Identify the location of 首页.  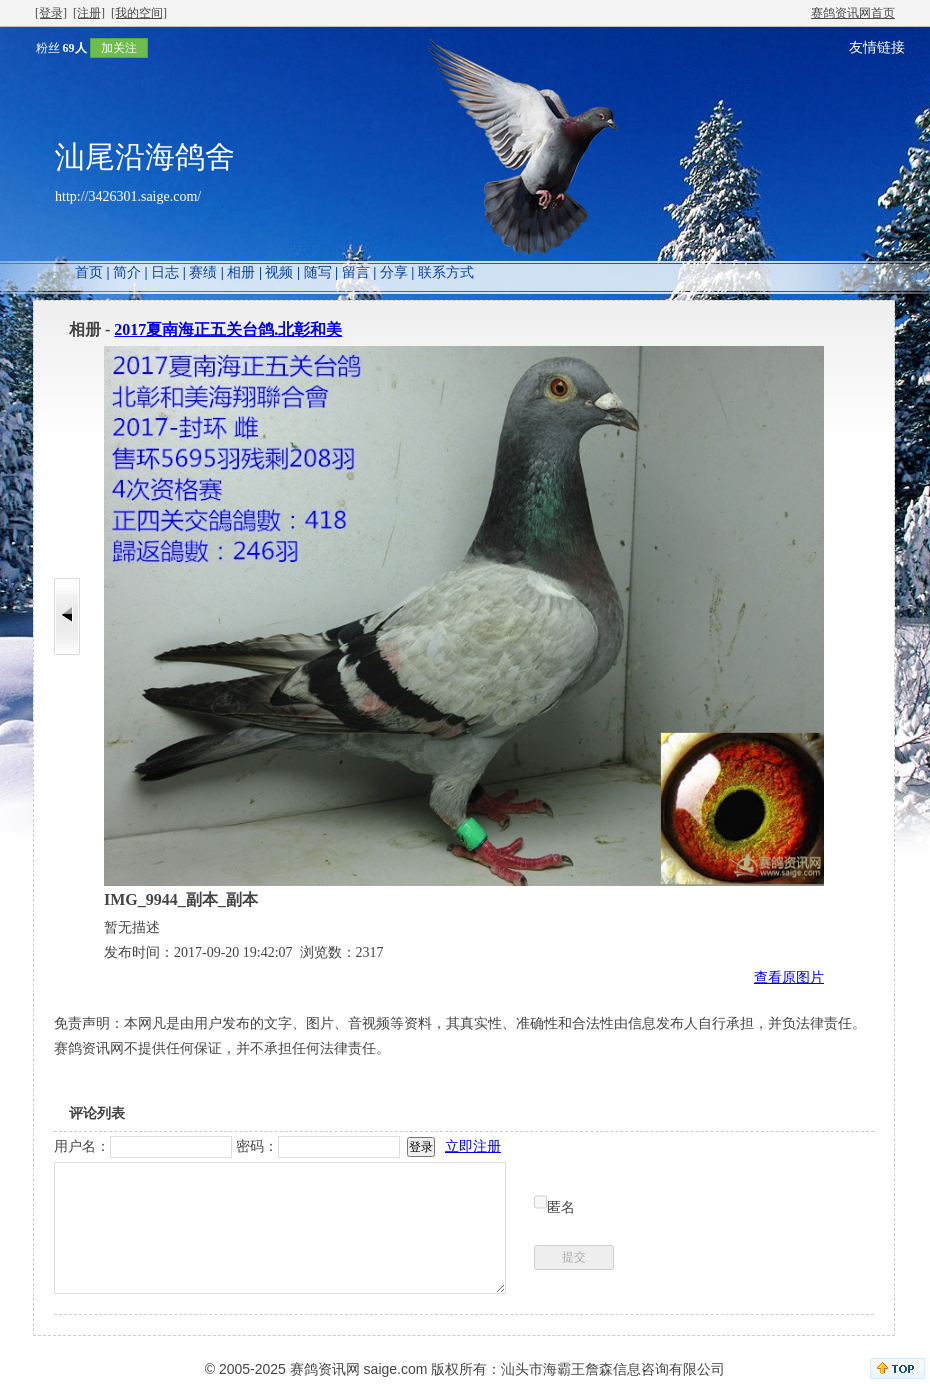
(89, 272).